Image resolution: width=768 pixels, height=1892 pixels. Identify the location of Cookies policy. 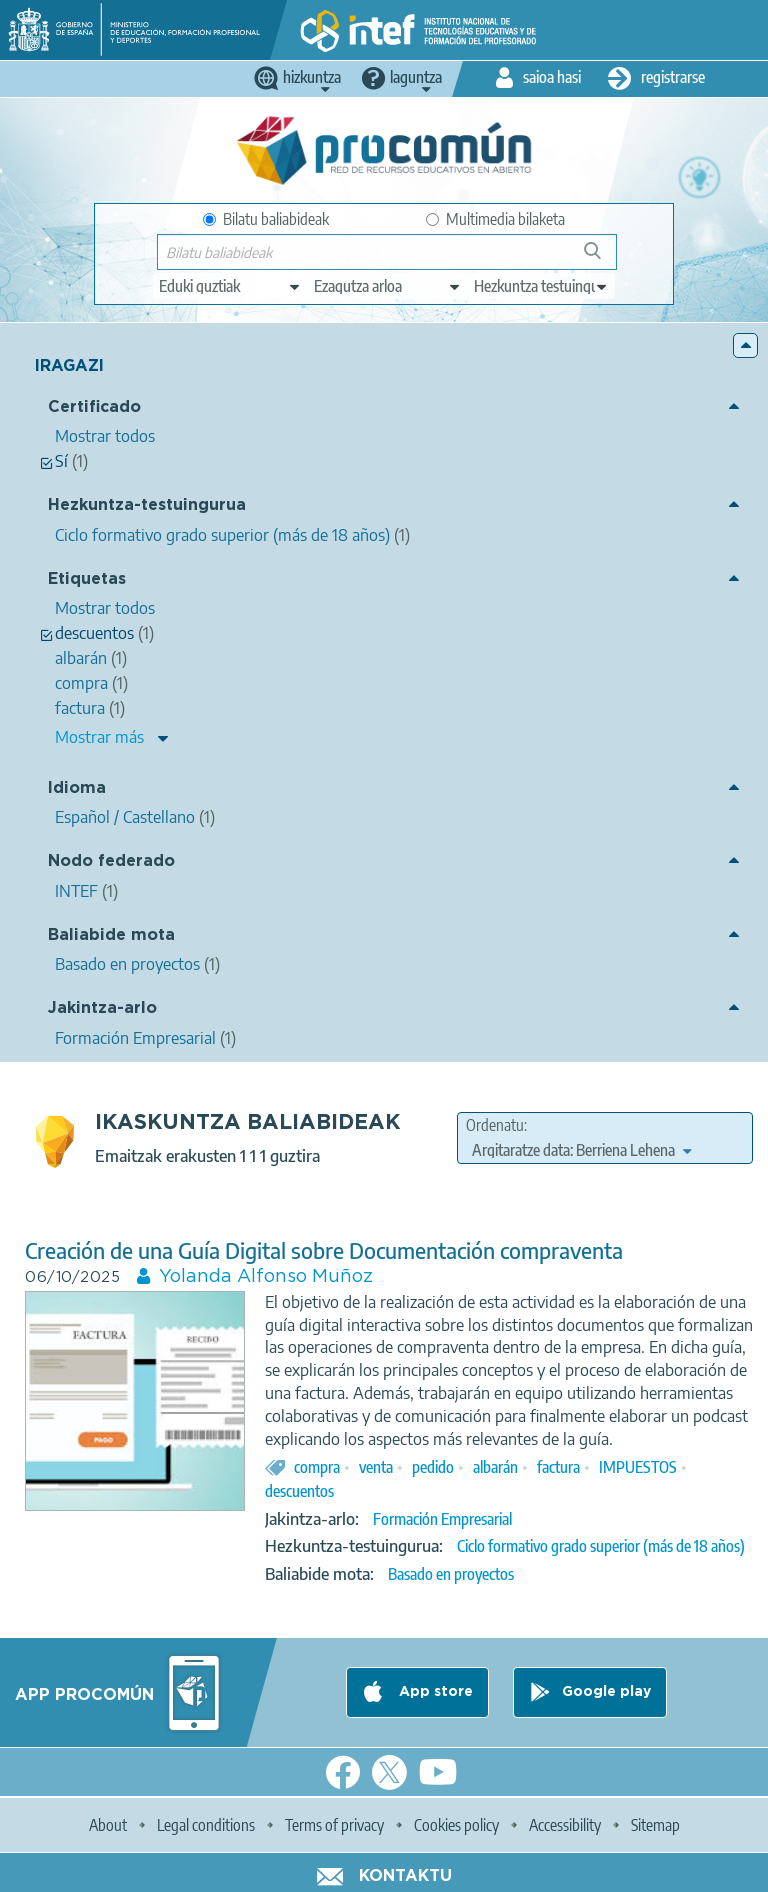
(456, 1825).